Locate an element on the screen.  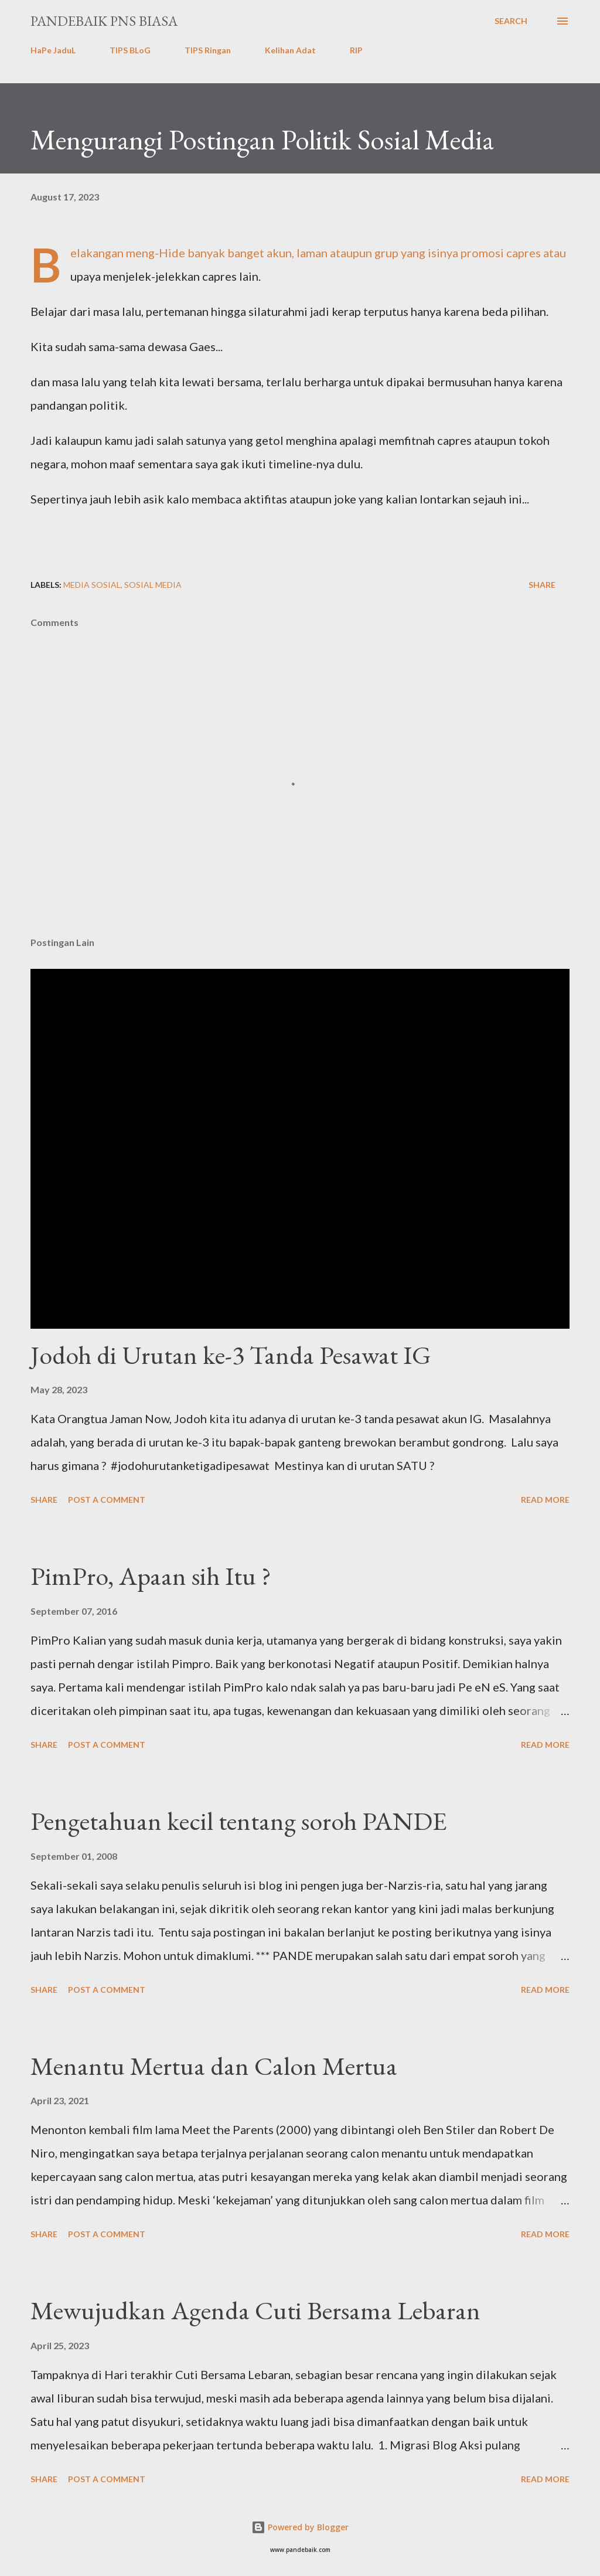
Kelihan Adat is located at coordinates (290, 50).